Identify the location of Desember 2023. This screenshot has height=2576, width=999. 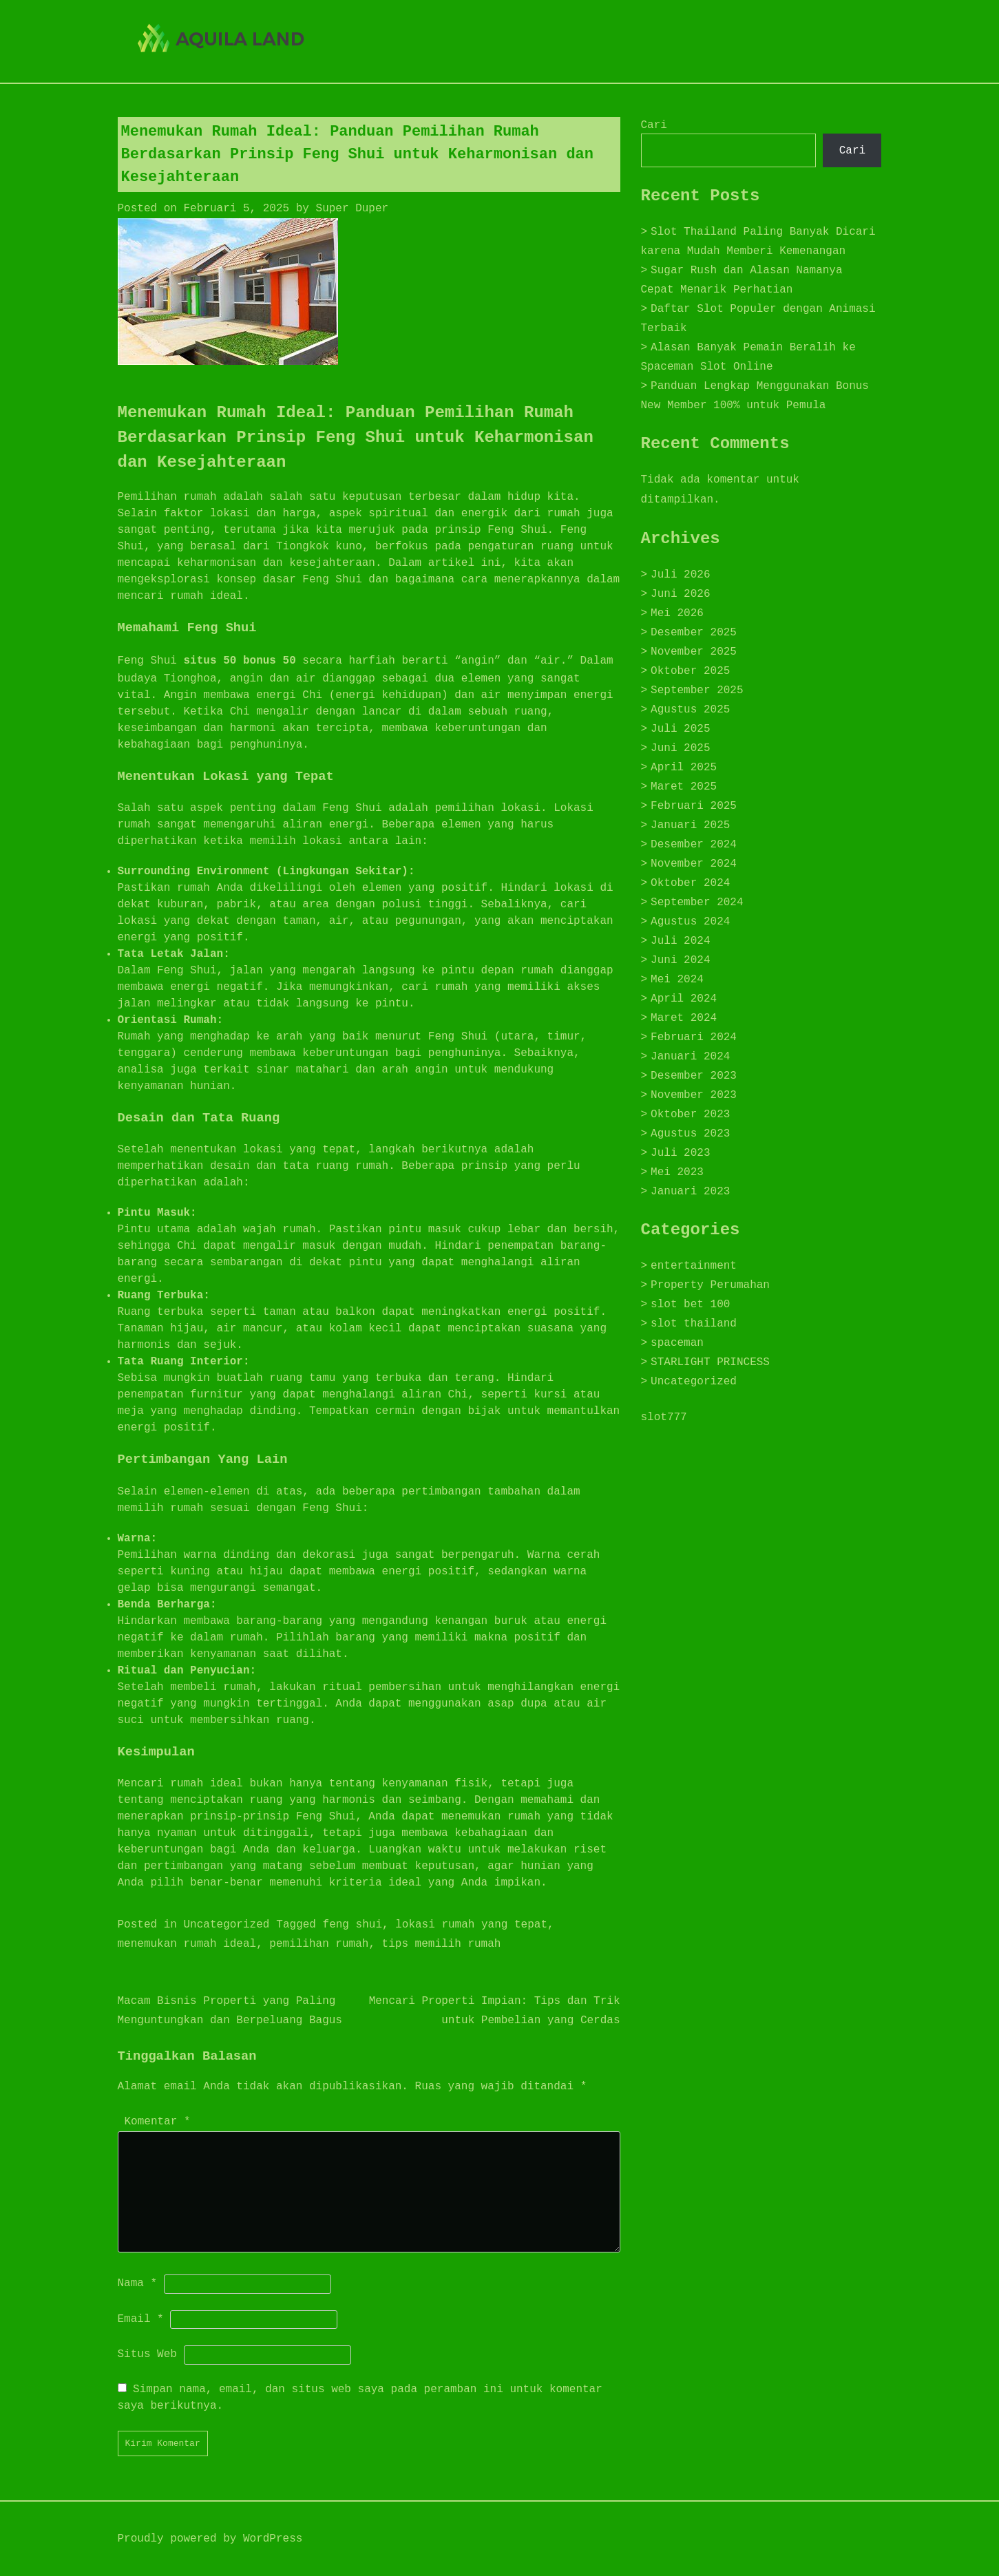
(694, 1076).